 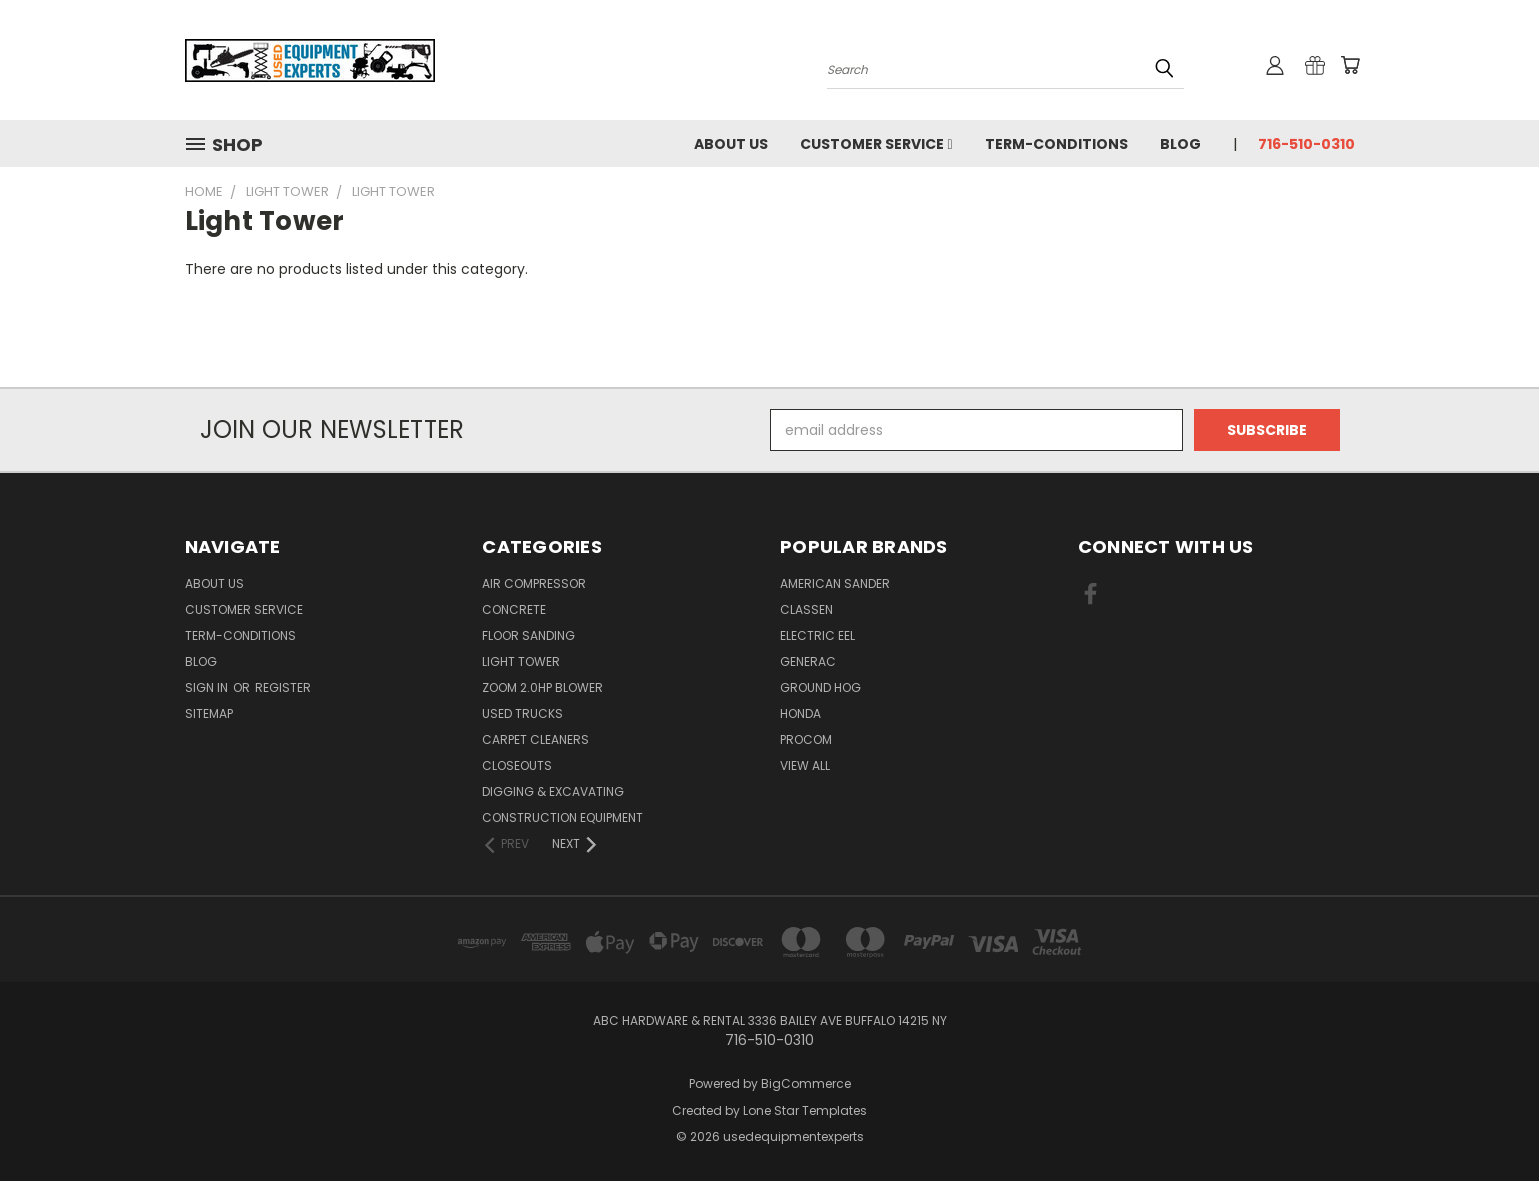 What do you see at coordinates (820, 687) in the screenshot?
I see `Ground Hog` at bounding box center [820, 687].